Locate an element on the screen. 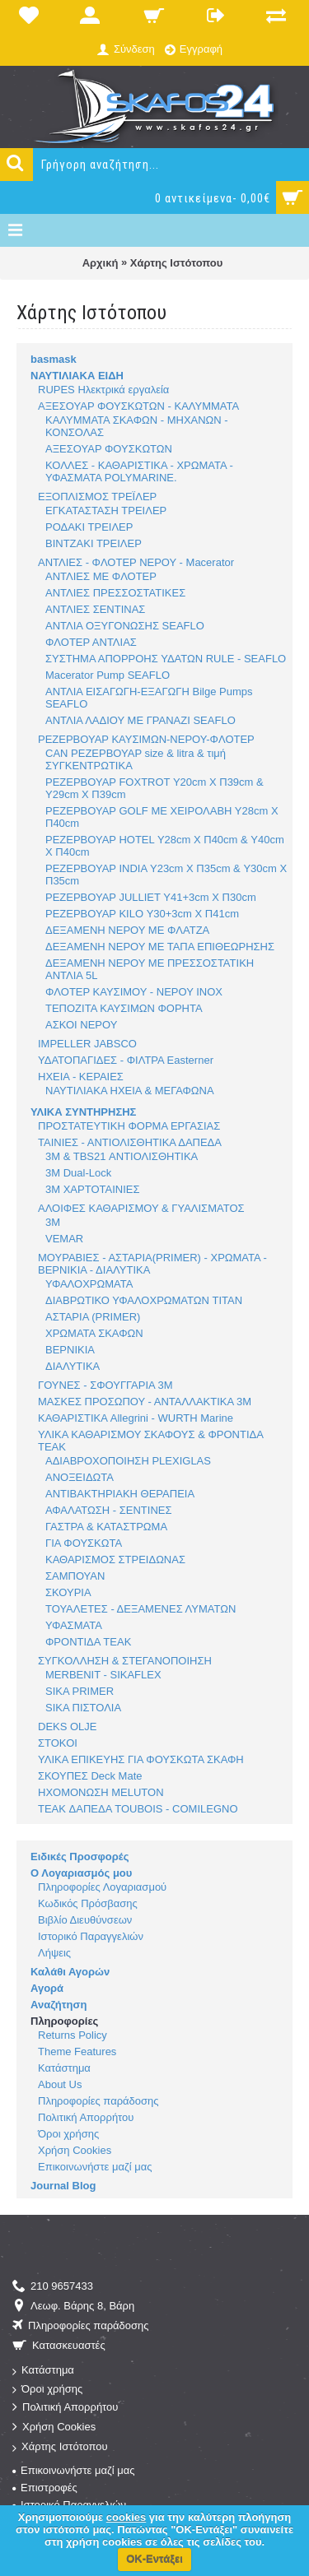  TEAK ΔΑΠΕΔΑ TOUBOIS - COMILEGNO is located at coordinates (138, 1809).